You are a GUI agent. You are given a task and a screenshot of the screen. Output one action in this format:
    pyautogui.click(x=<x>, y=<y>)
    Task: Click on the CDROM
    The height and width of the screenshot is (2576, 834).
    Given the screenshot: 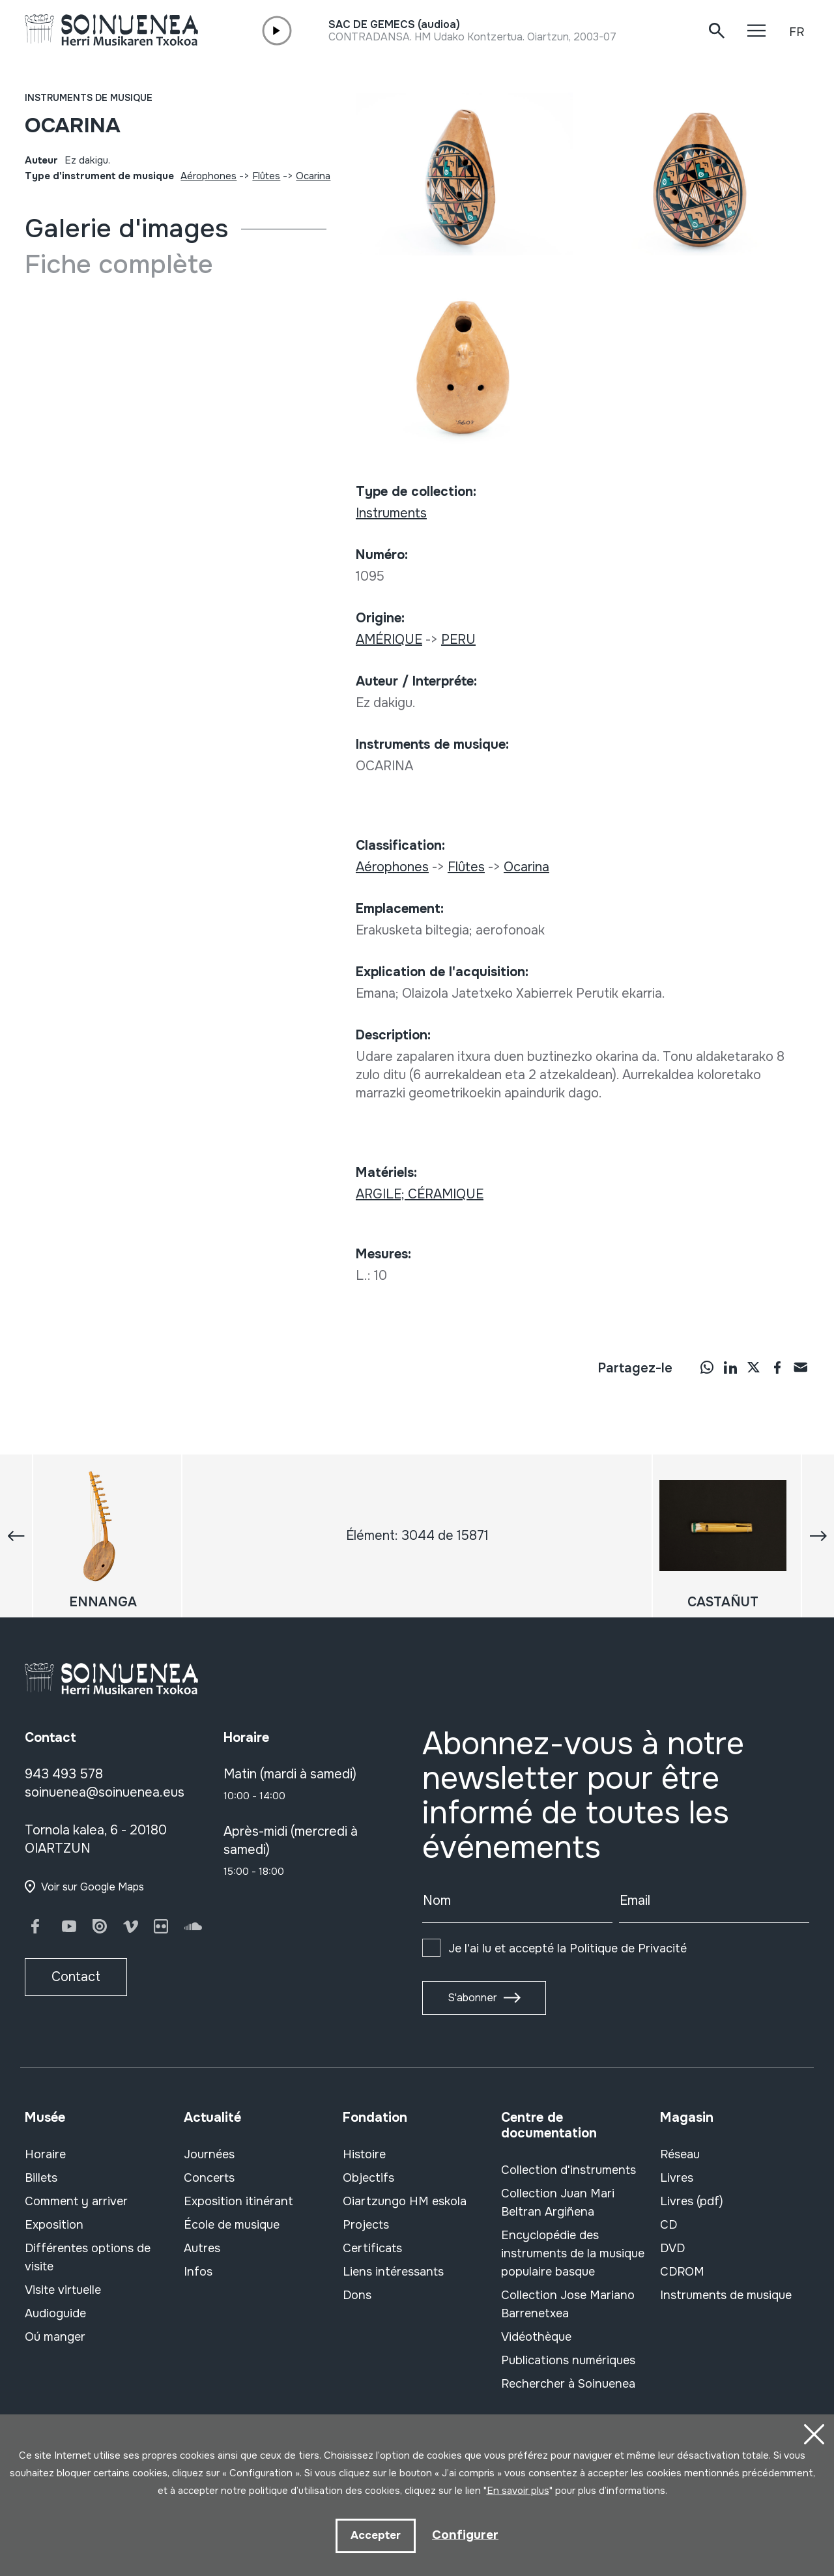 What is the action you would take?
    pyautogui.click(x=682, y=2272)
    